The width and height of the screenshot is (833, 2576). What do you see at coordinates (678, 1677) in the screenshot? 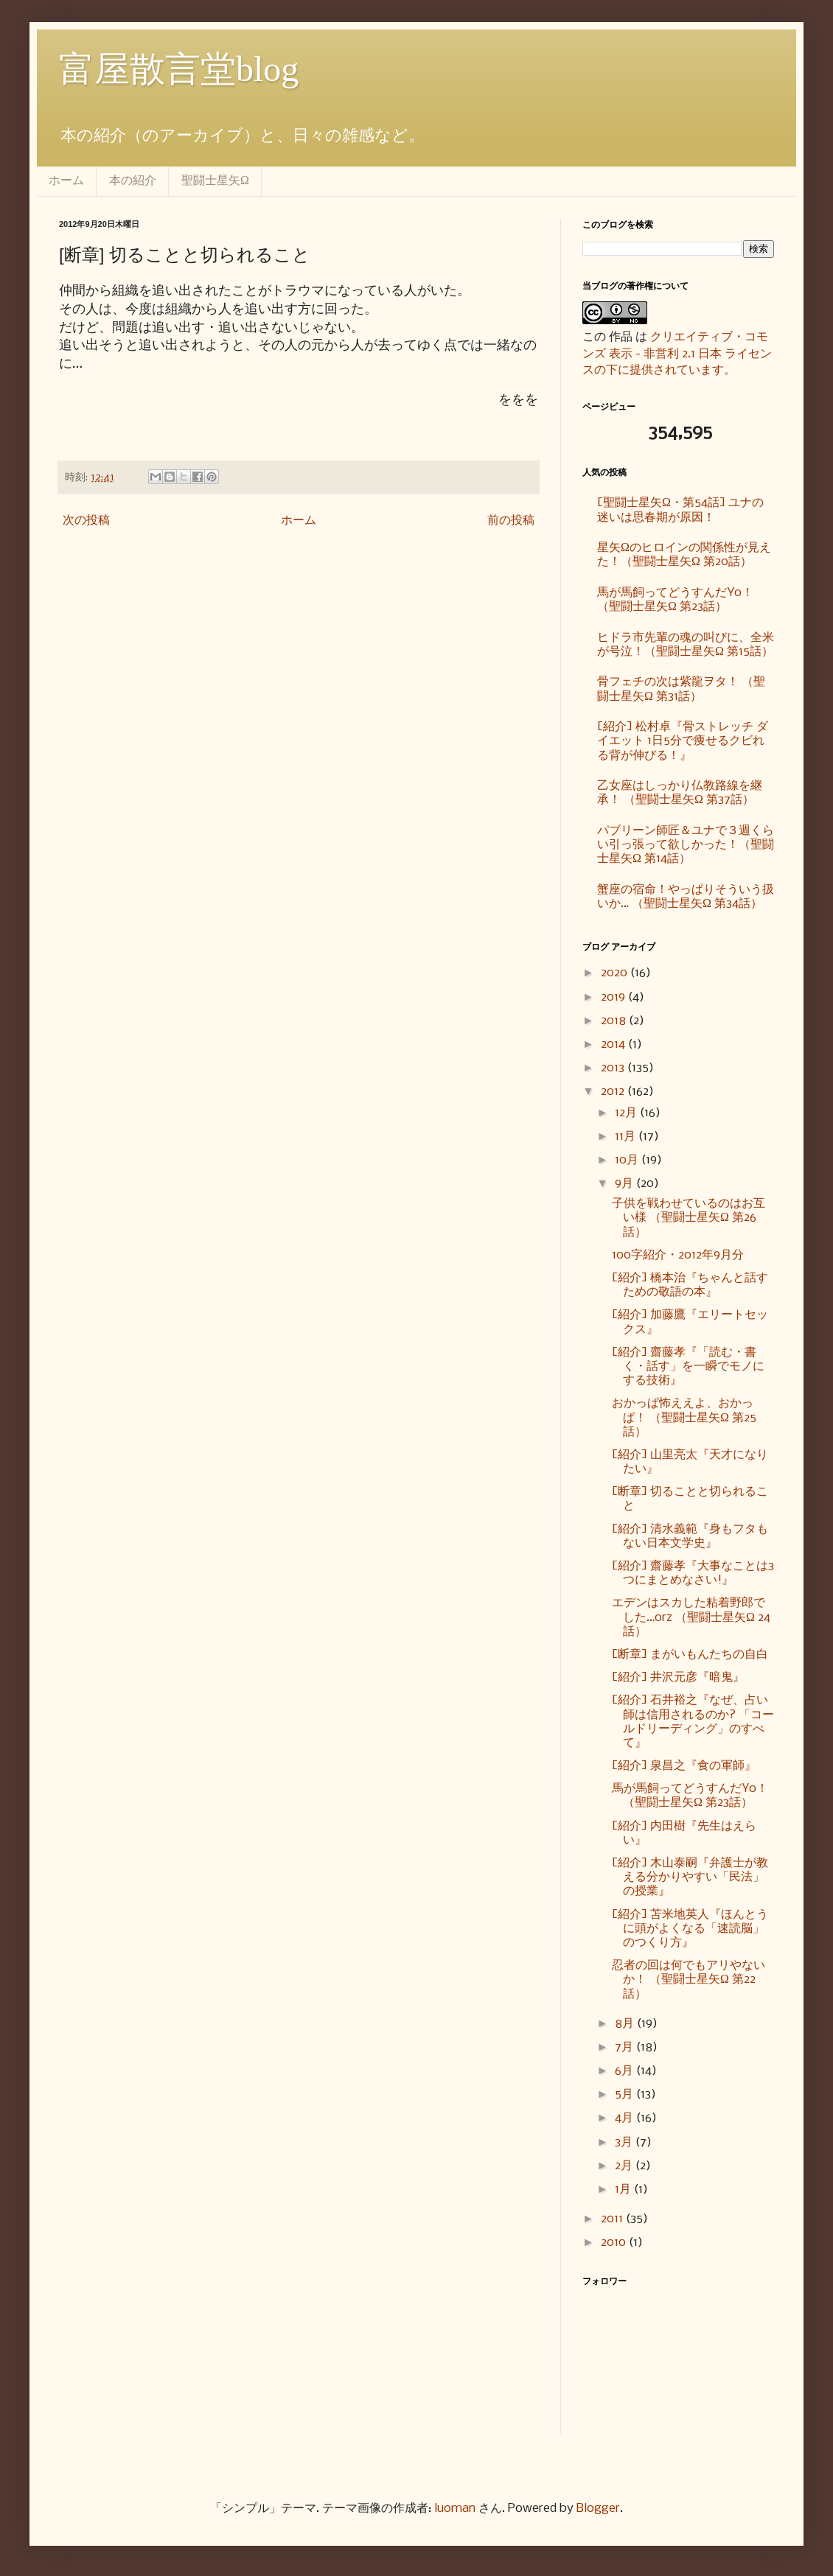
I see `[紹介] 井沢元彦『暗鬼』` at bounding box center [678, 1677].